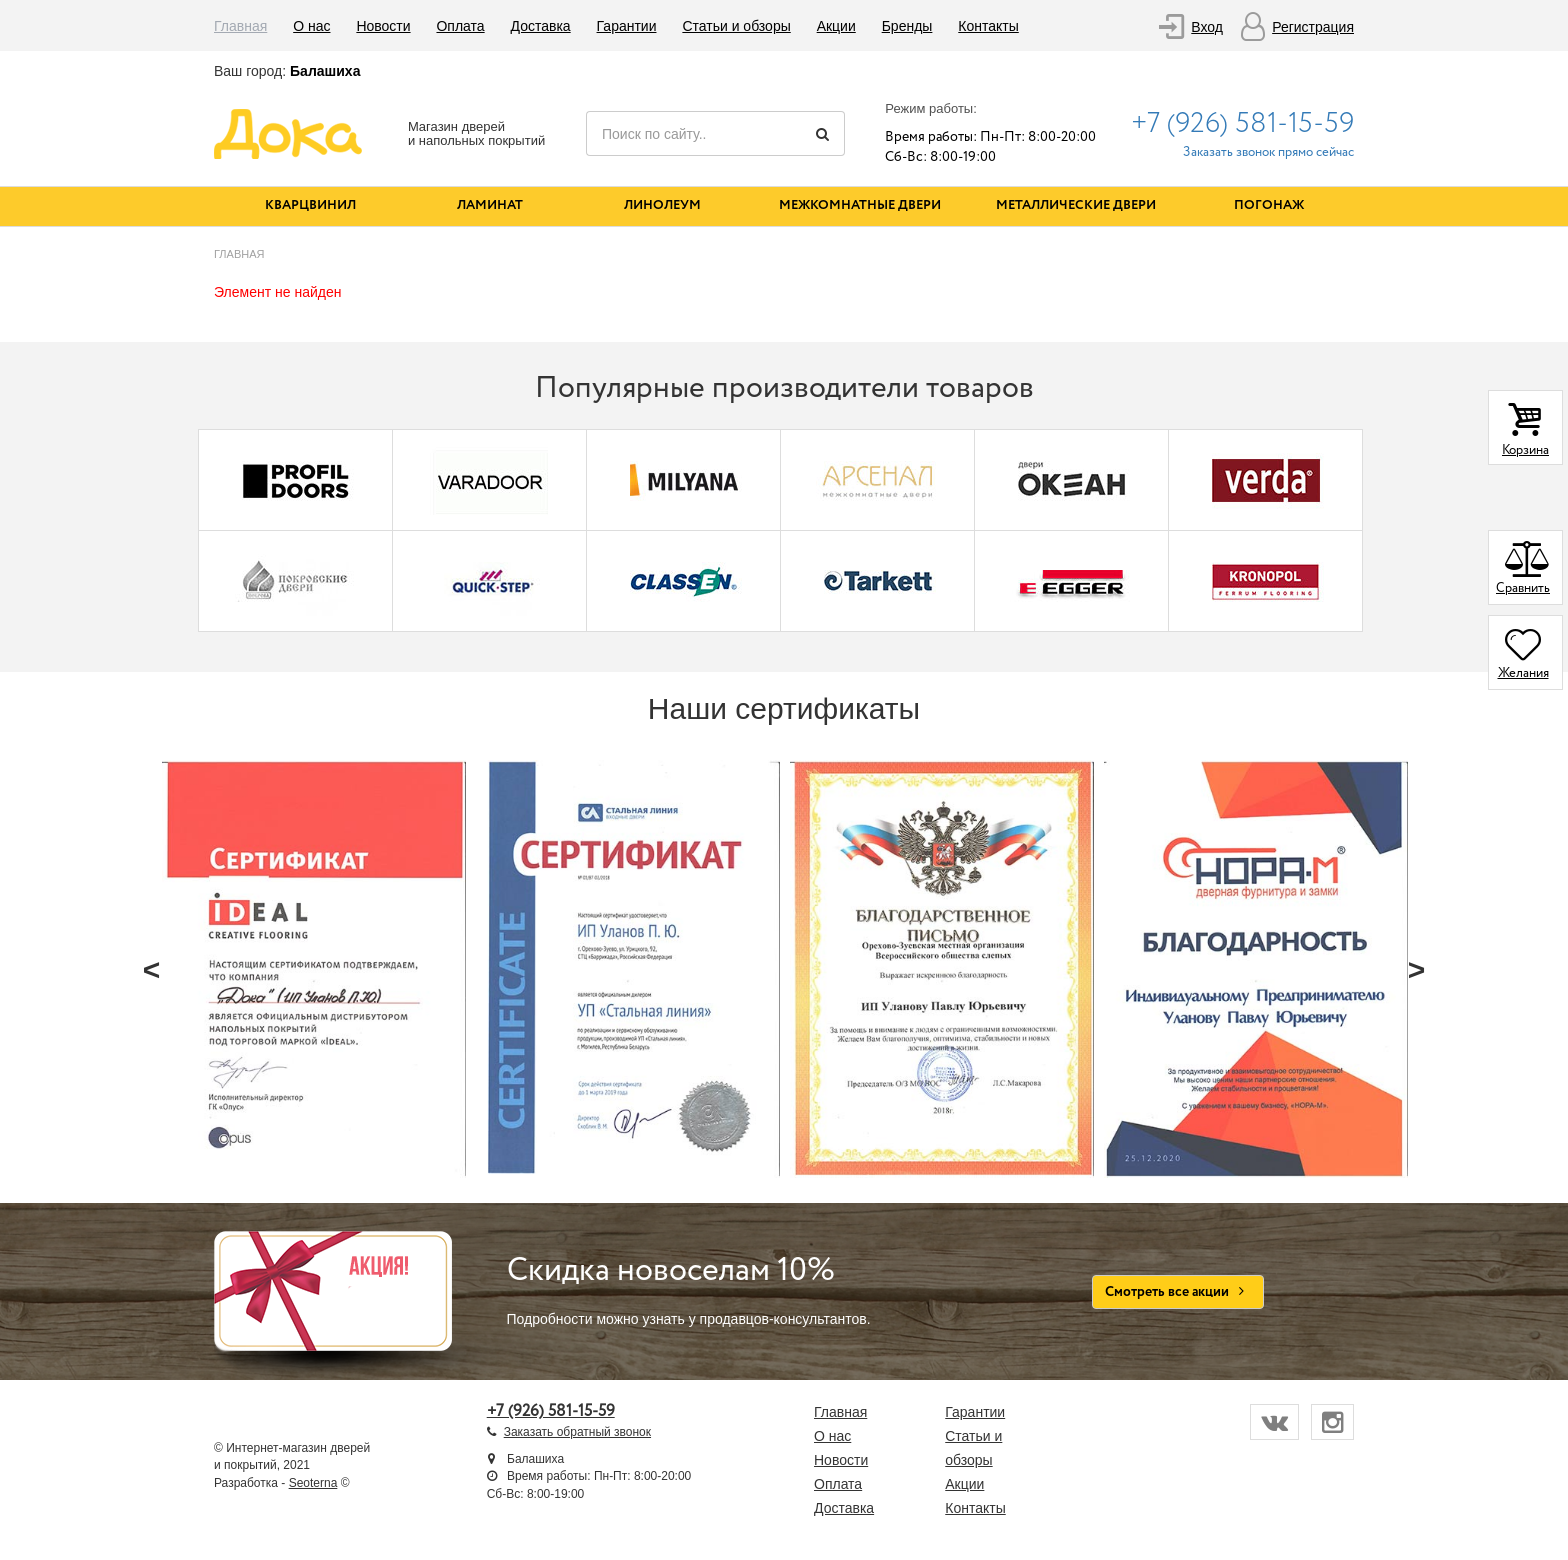 This screenshot has height=1560, width=1568. What do you see at coordinates (541, 26) in the screenshot?
I see `Доставка` at bounding box center [541, 26].